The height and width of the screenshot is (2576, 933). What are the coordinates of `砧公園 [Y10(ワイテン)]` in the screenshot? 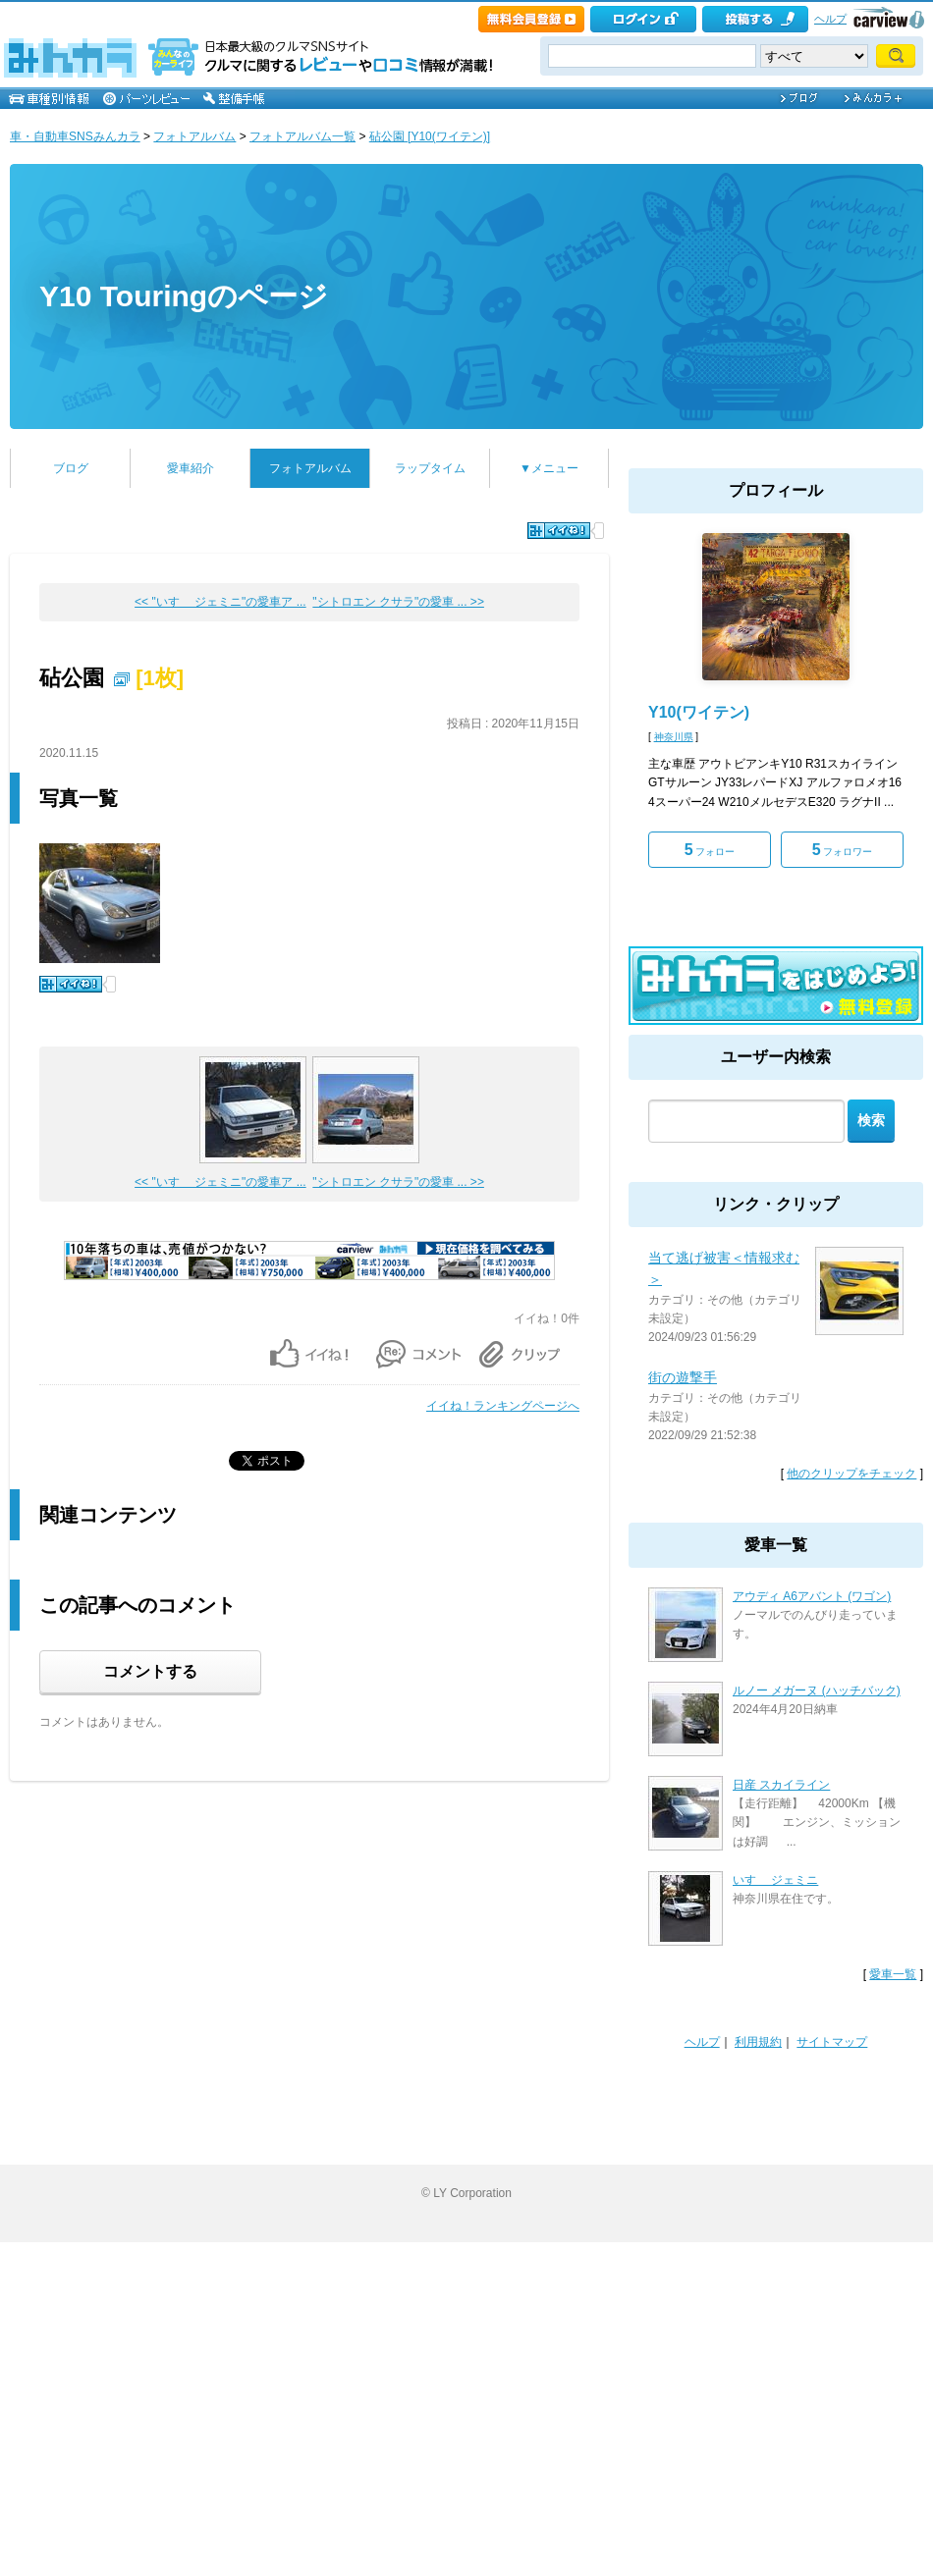 It's located at (429, 136).